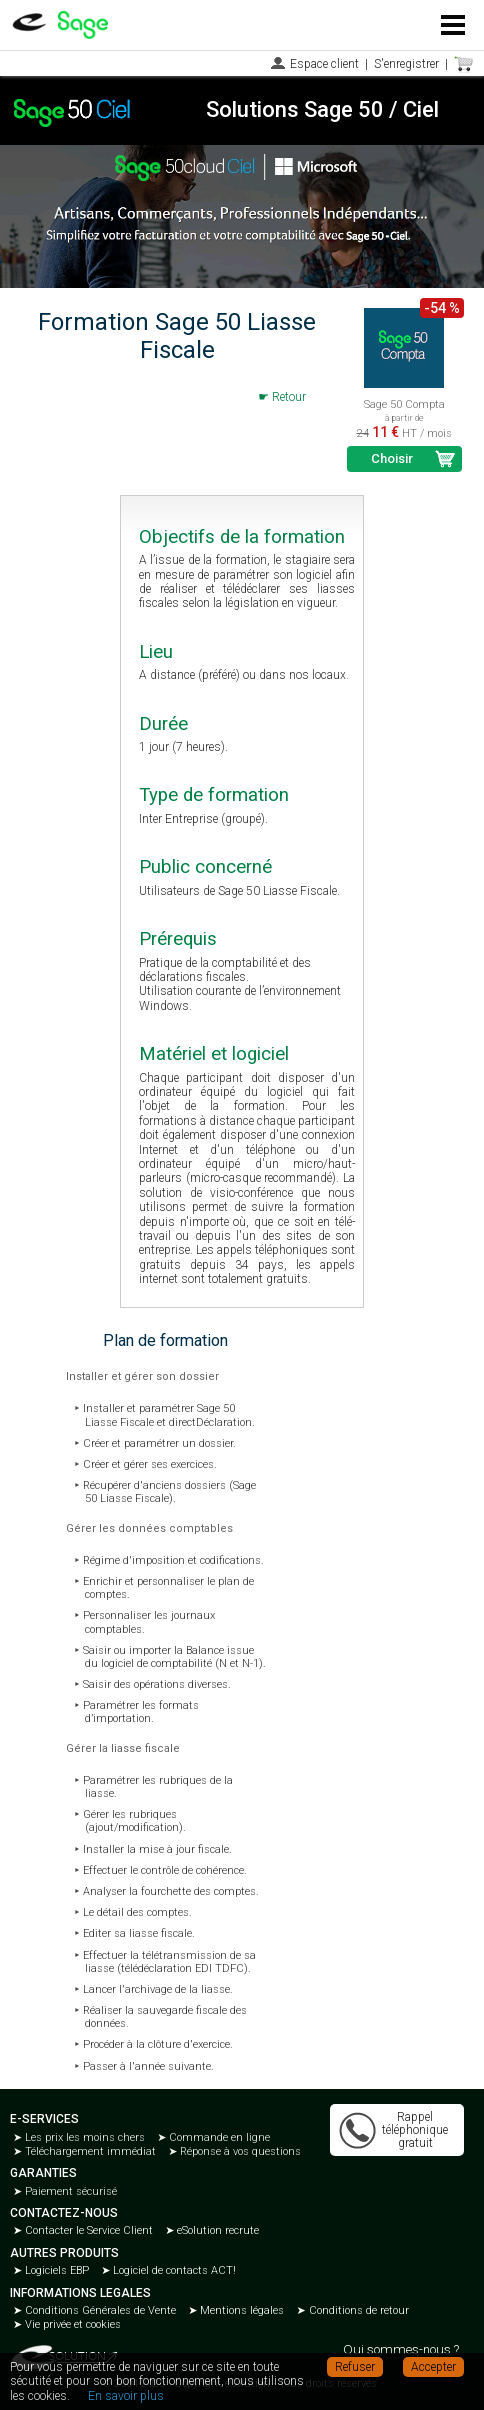 This screenshot has width=484, height=2410. What do you see at coordinates (406, 64) in the screenshot?
I see `S'enregistrer` at bounding box center [406, 64].